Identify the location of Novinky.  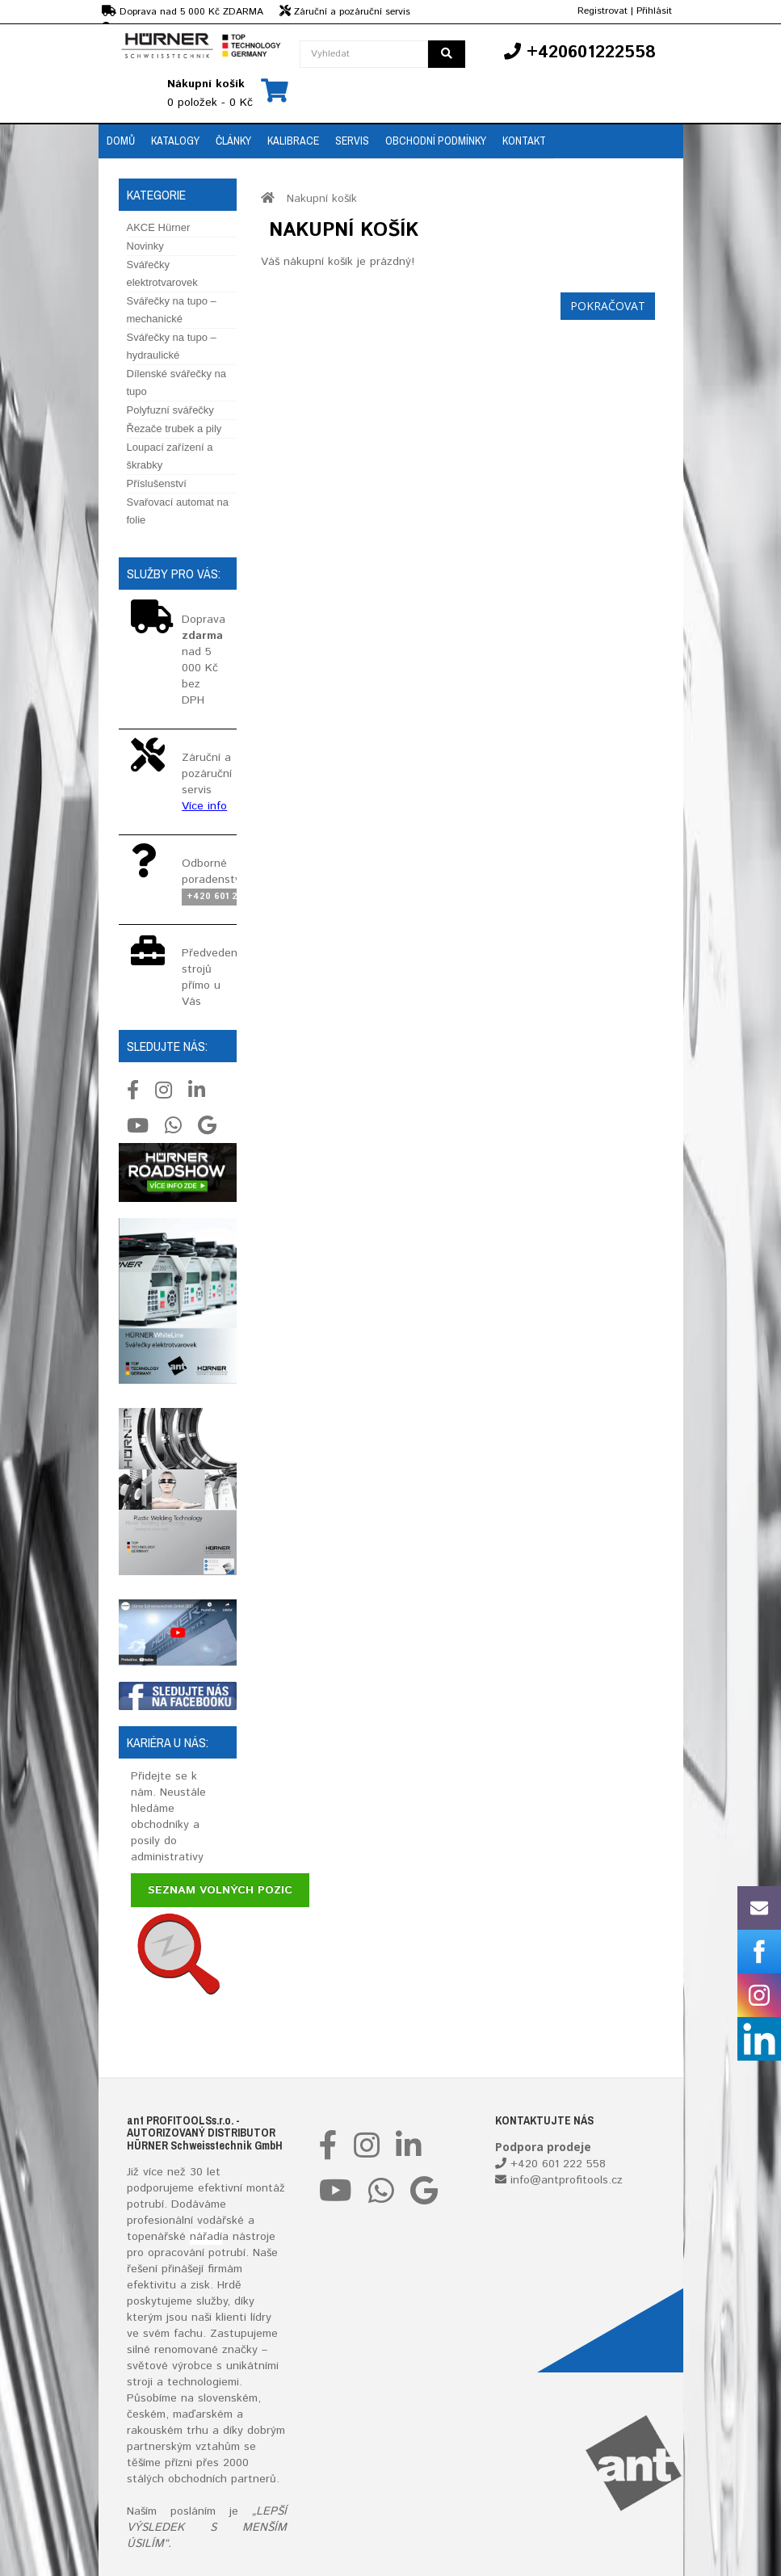
(145, 246).